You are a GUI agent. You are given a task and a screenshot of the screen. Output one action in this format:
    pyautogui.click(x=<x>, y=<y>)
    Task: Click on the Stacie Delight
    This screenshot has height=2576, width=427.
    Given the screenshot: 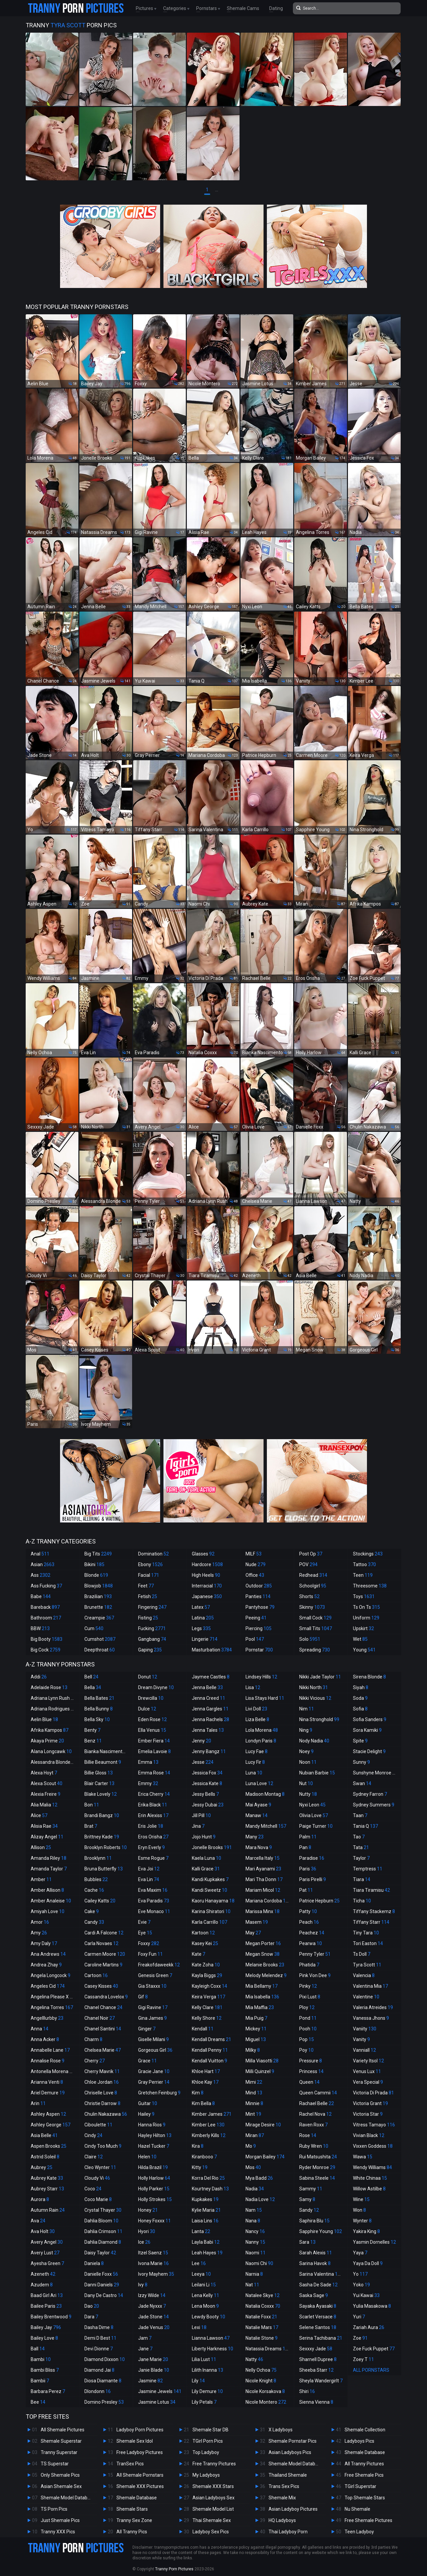 What is the action you would take?
    pyautogui.click(x=369, y=1751)
    